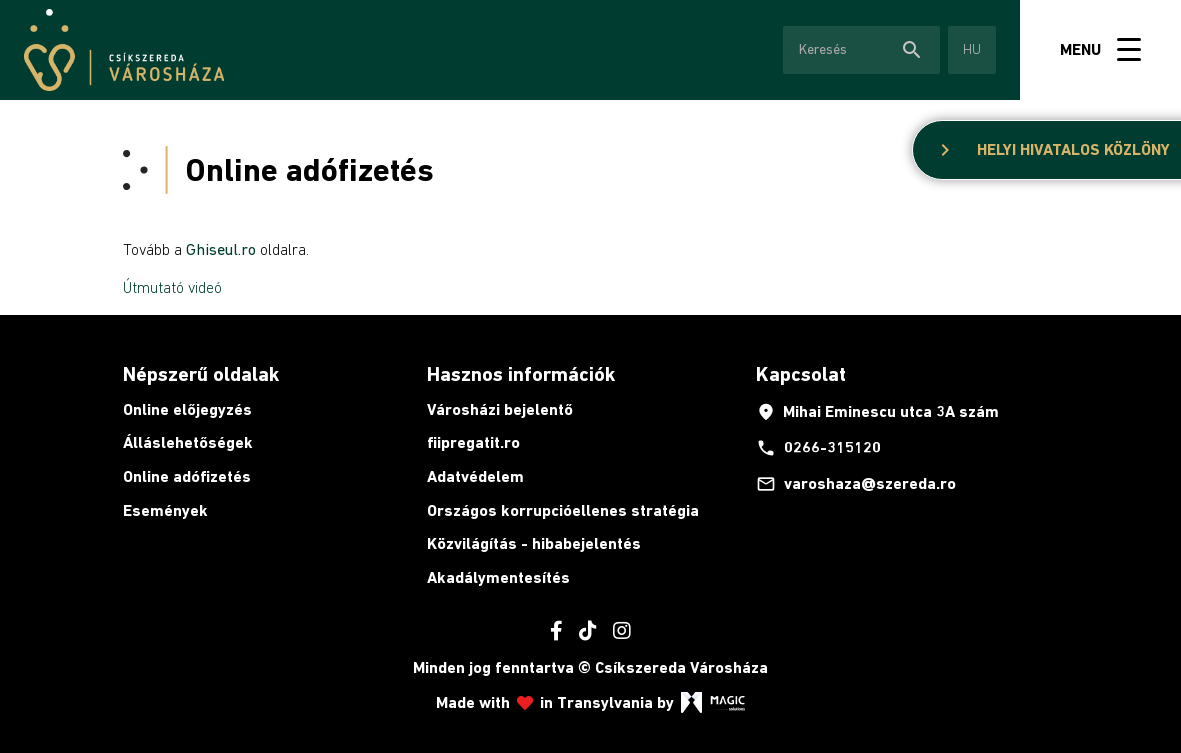 The width and height of the screenshot is (1181, 753). I want to click on Közvilágítás - hibabejelentés, so click(534, 543).